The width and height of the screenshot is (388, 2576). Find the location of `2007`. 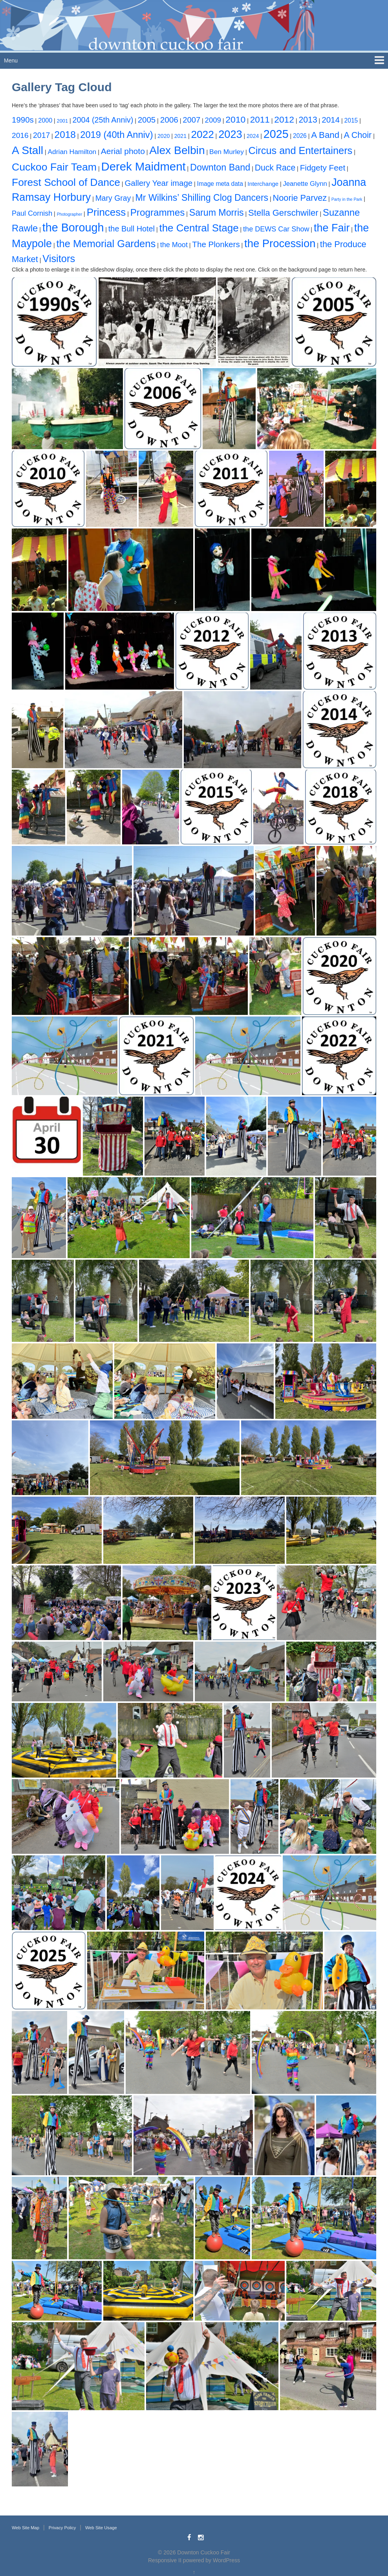

2007 is located at coordinates (191, 120).